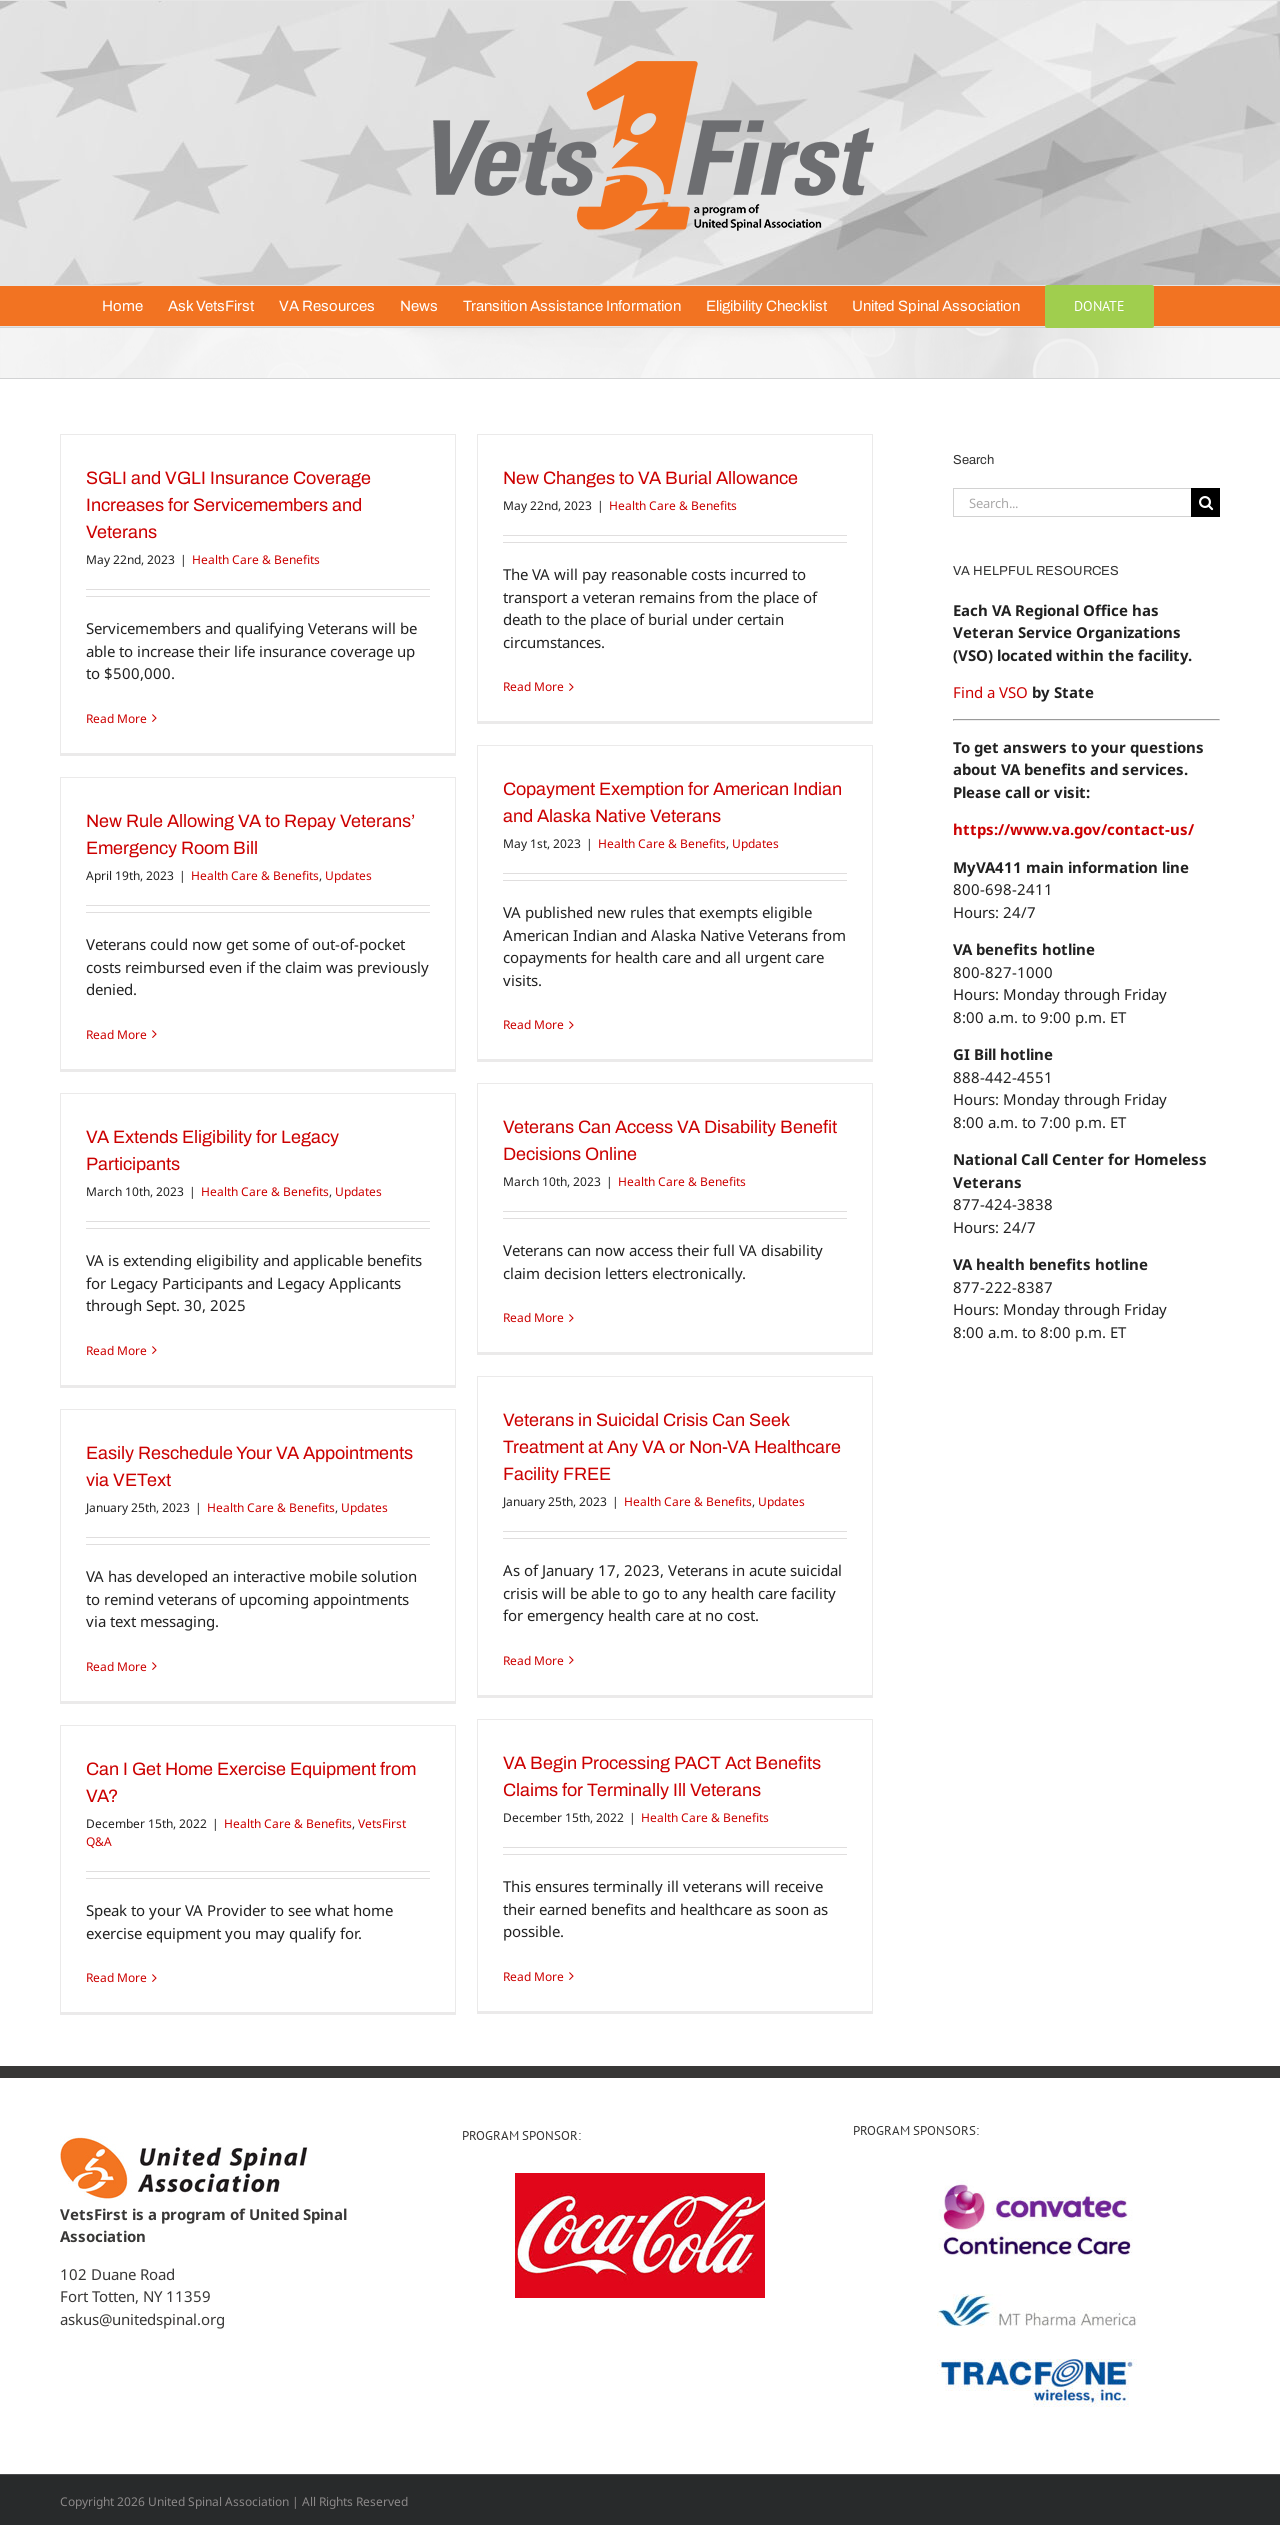  What do you see at coordinates (533, 1660) in the screenshot?
I see `Read More [More on Veterans in Suicidal Crisis Can Seek Treatment at Any VA or Non-VA Healthcare Facility FREE]` at bounding box center [533, 1660].